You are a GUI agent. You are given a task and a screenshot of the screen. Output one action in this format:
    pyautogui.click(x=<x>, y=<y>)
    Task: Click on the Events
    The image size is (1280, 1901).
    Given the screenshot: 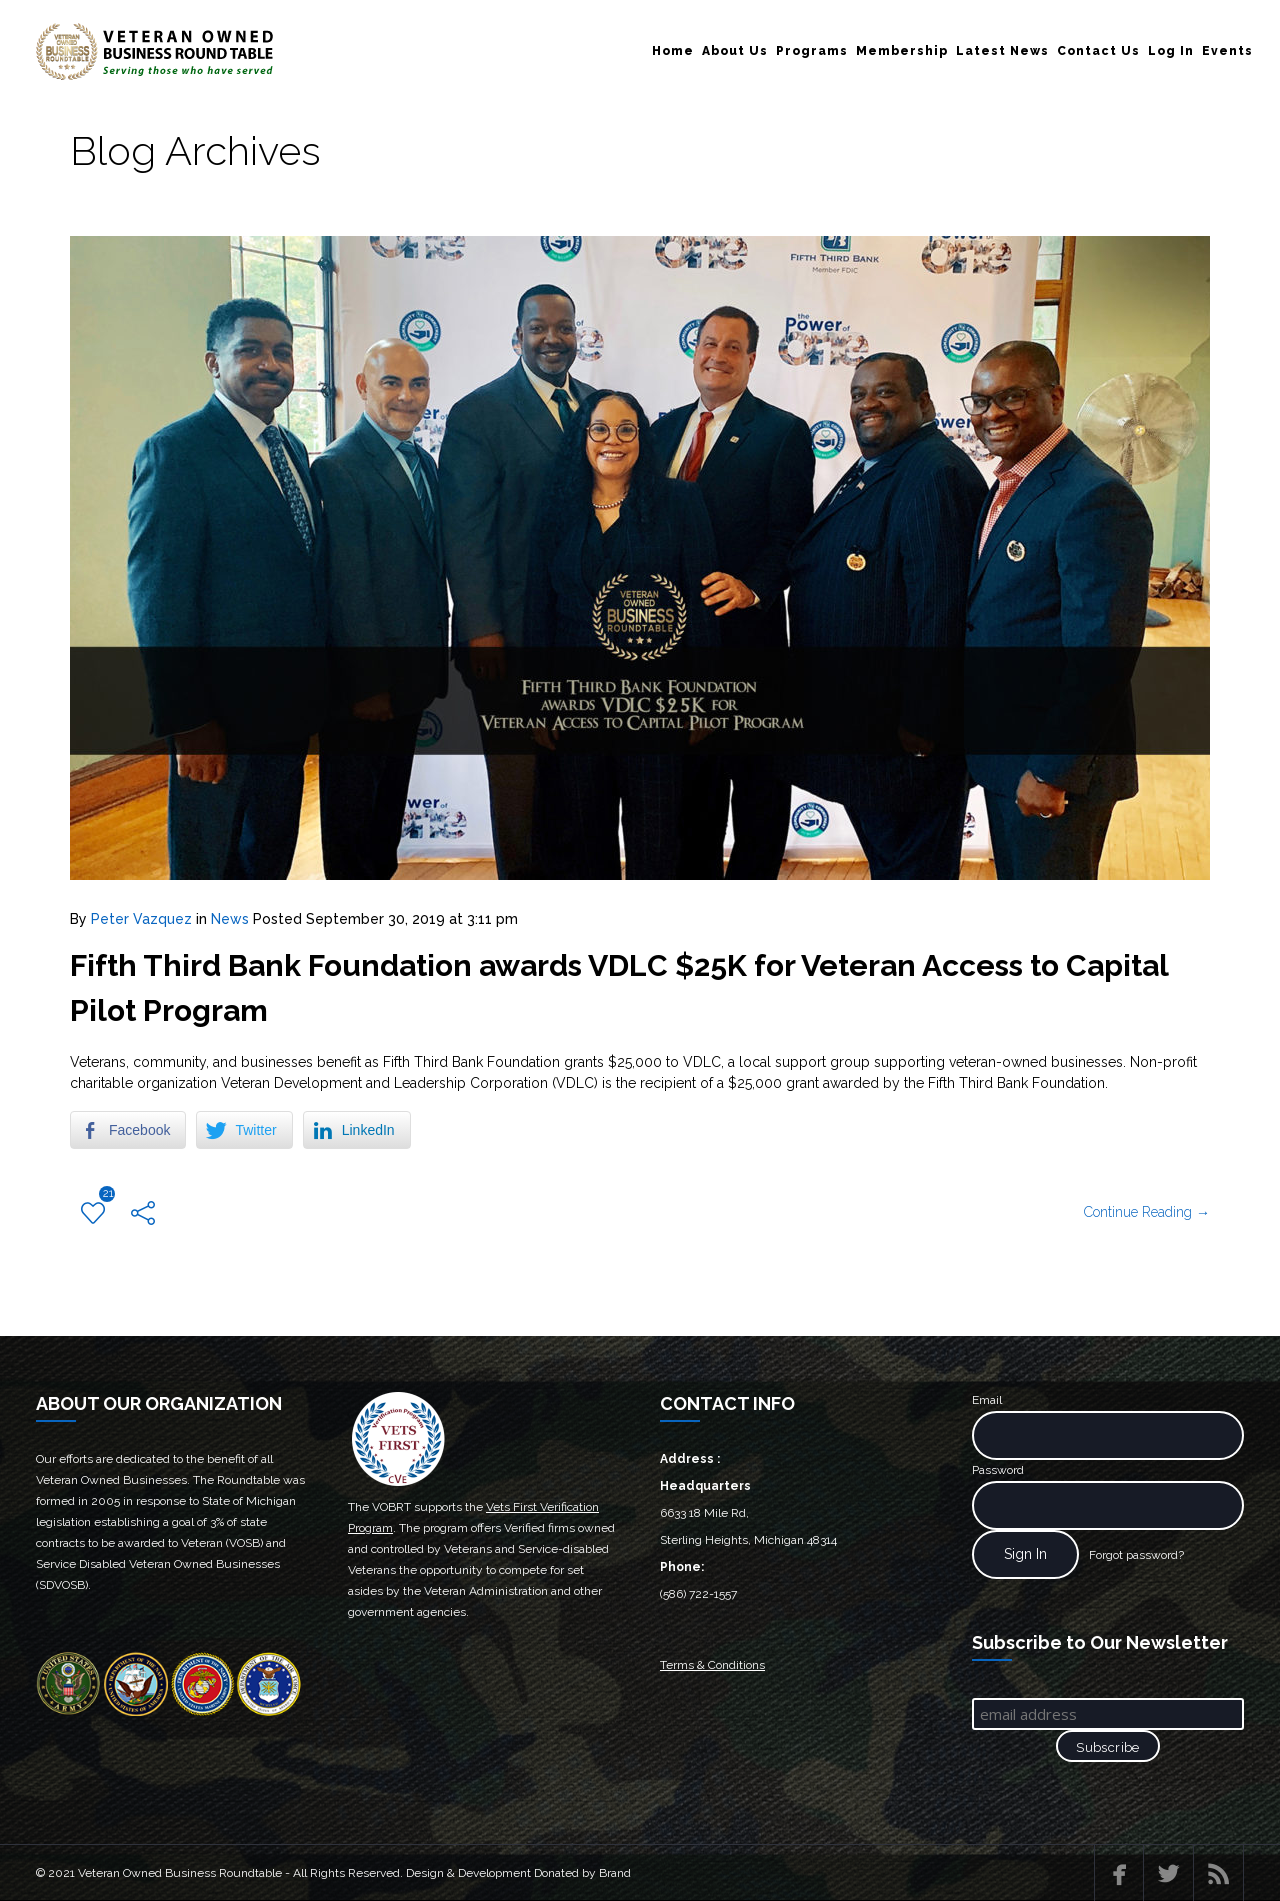 What is the action you would take?
    pyautogui.click(x=1227, y=51)
    